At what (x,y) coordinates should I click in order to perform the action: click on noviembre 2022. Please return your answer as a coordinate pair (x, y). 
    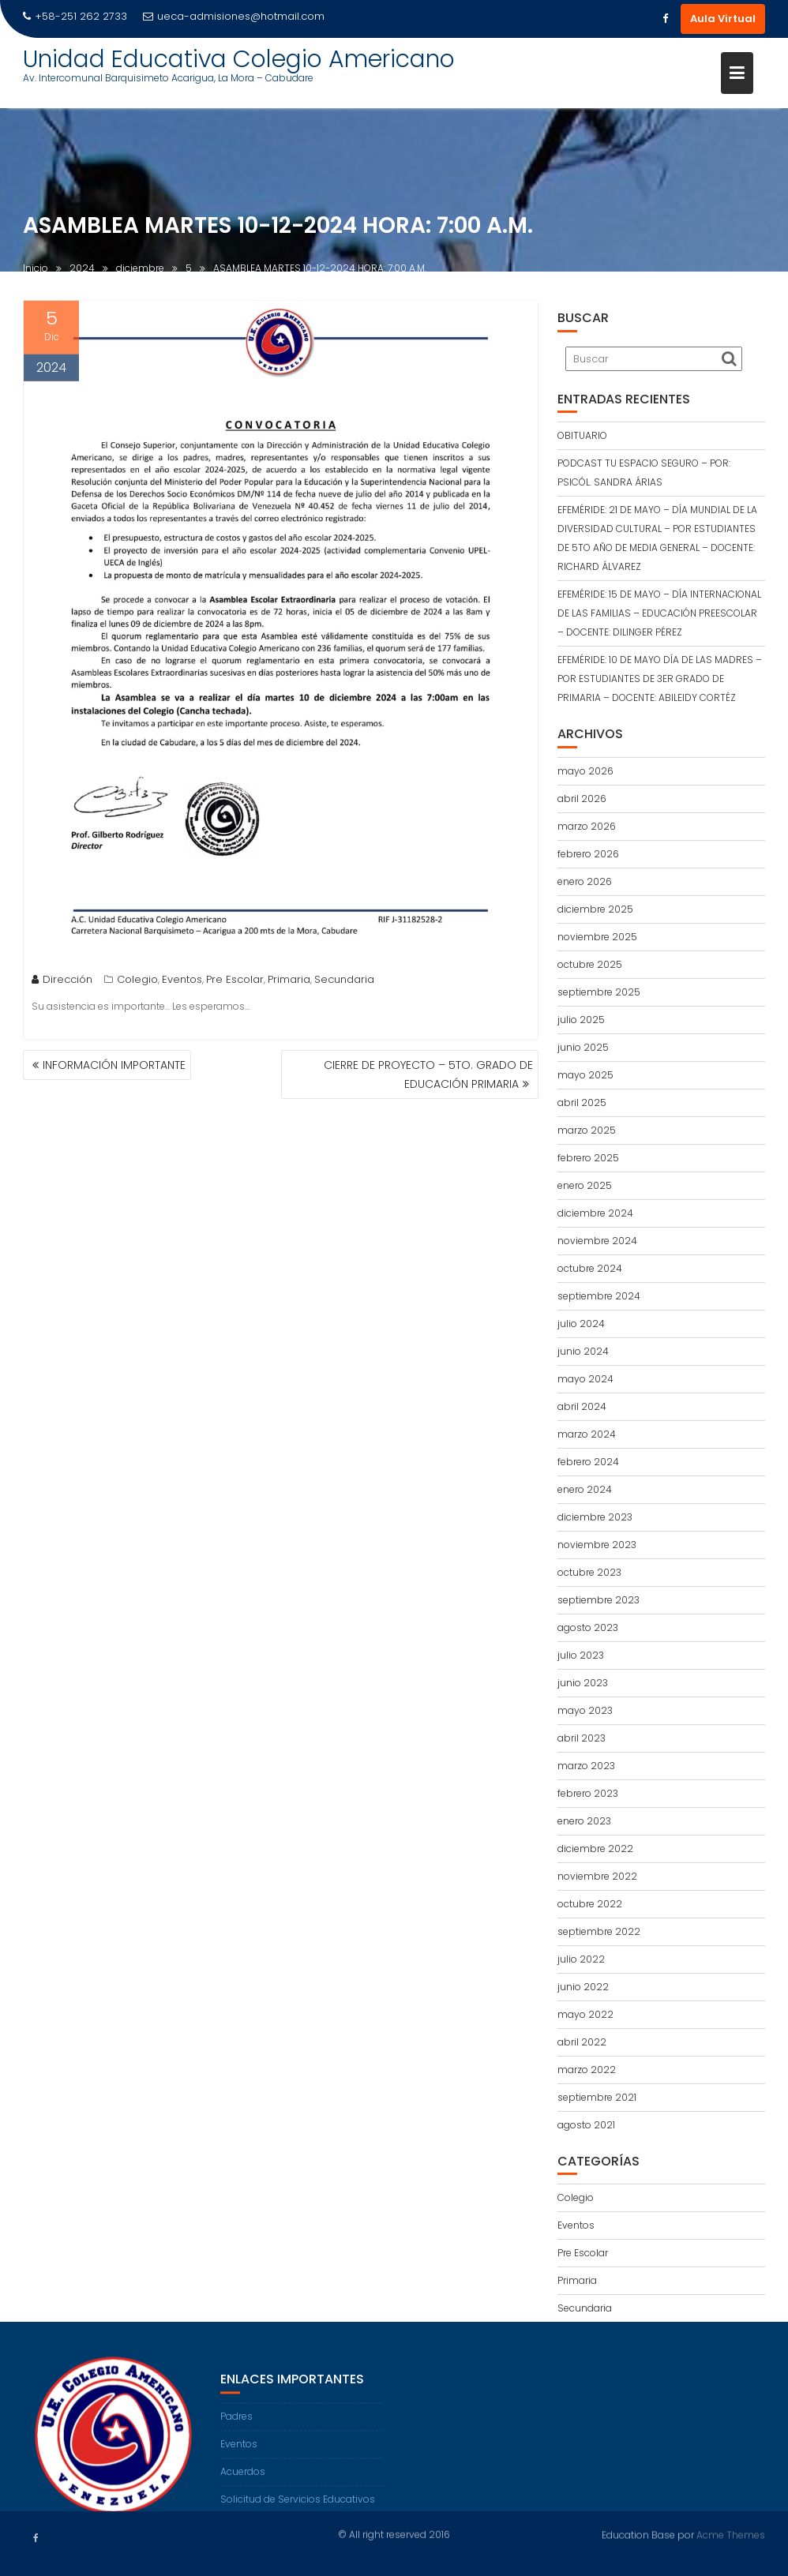
    Looking at the image, I should click on (597, 1876).